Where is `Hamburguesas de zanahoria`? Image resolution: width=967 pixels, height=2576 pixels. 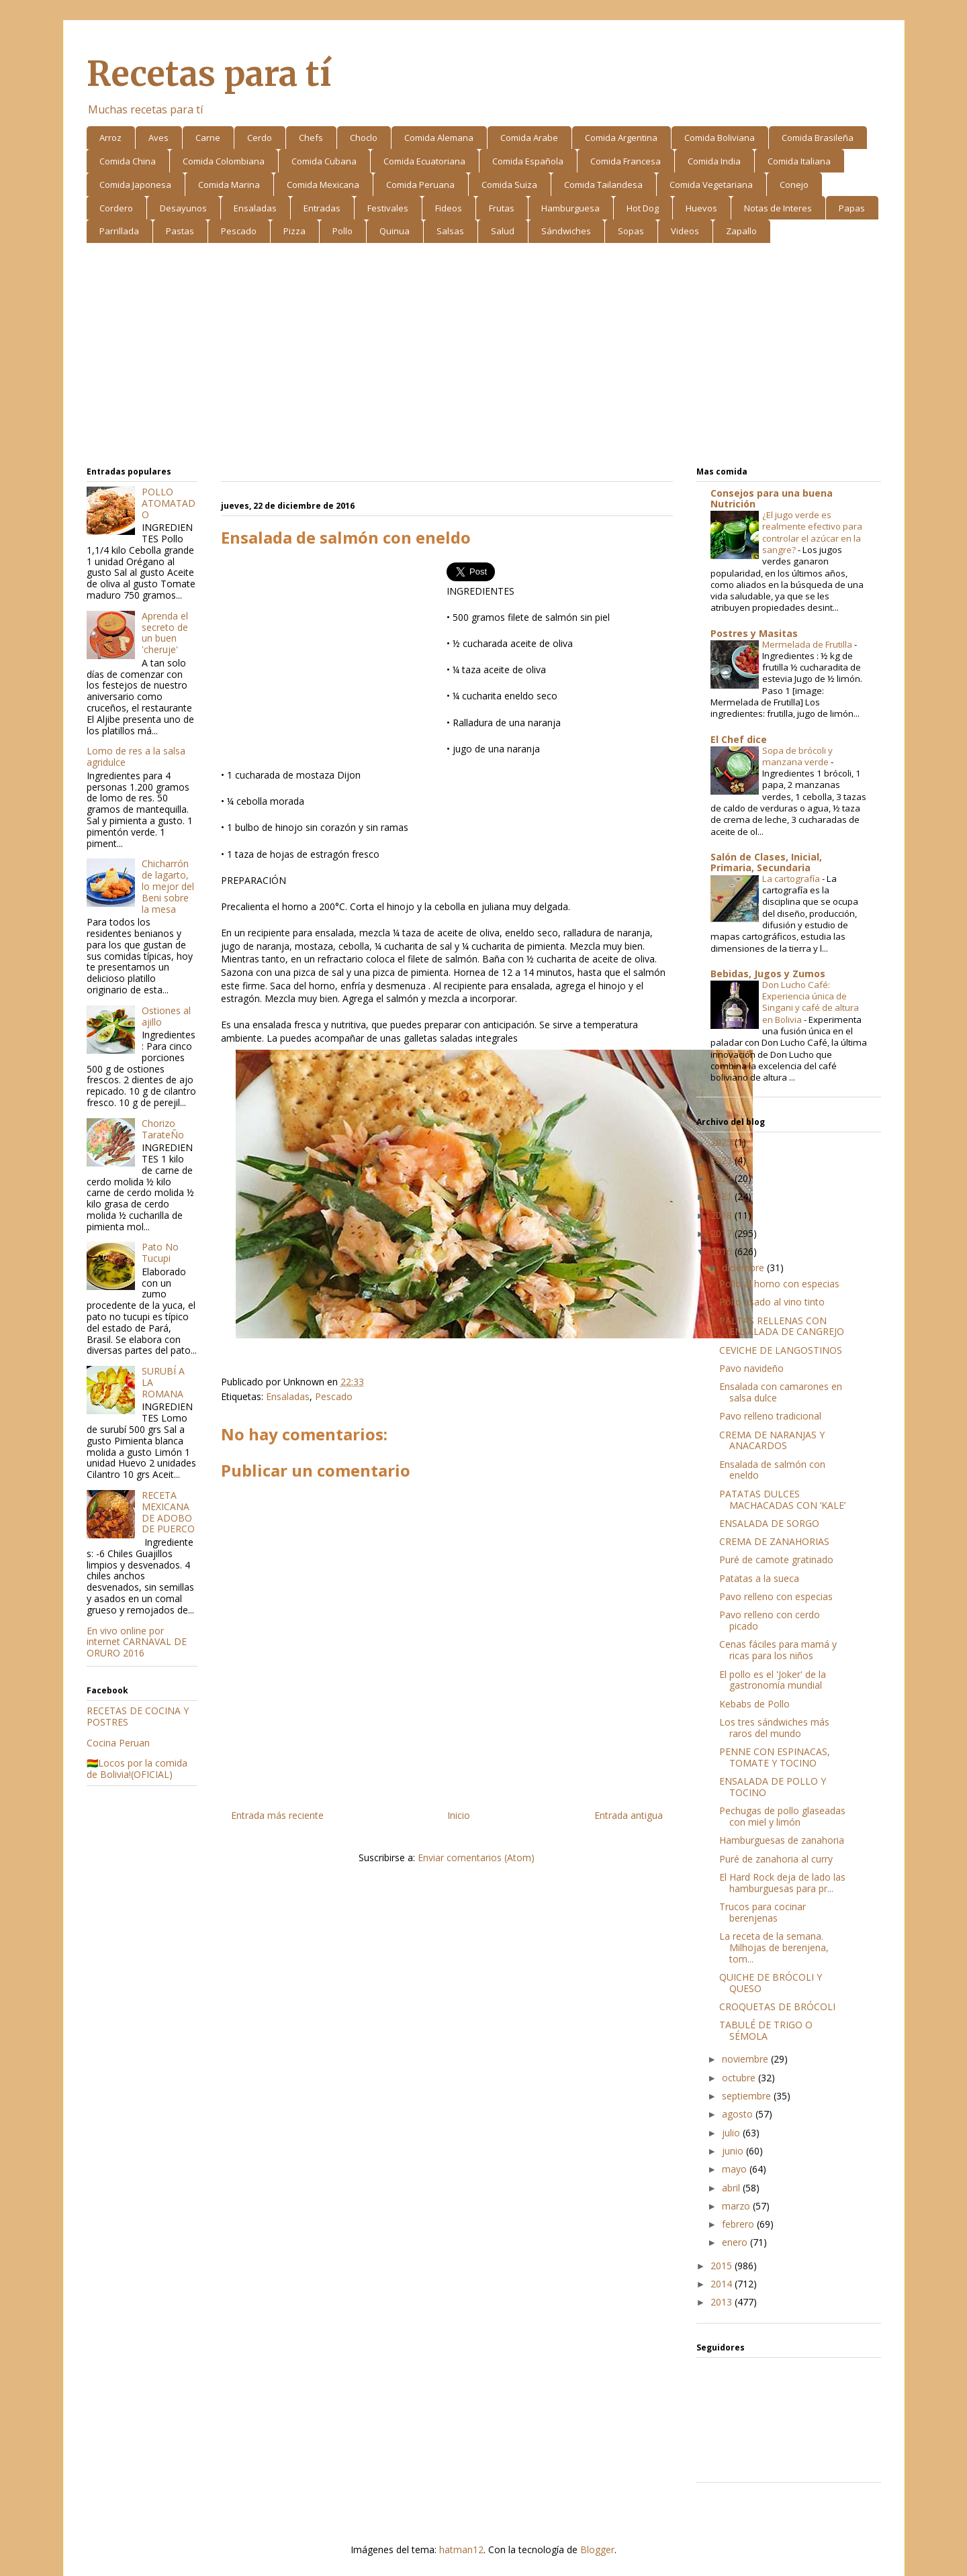 Hamburguesas de zanahoria is located at coordinates (781, 1840).